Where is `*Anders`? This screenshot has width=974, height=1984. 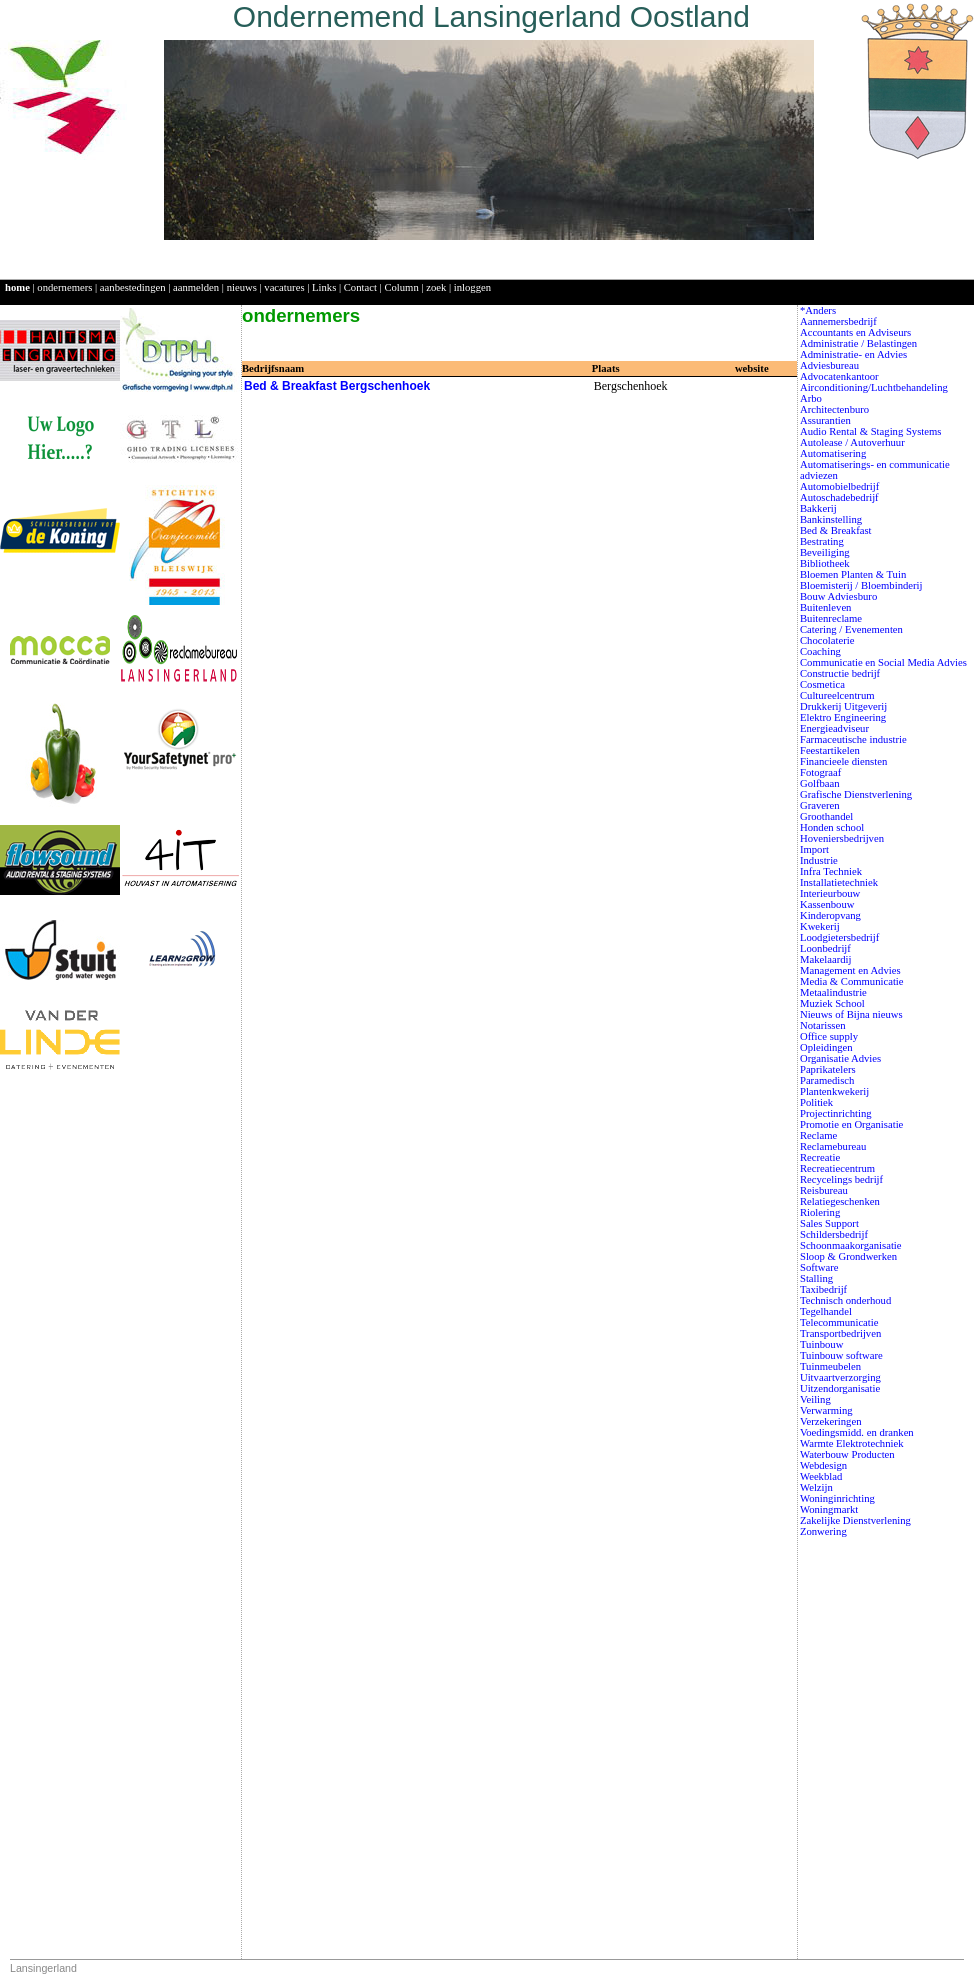 *Anders is located at coordinates (818, 310).